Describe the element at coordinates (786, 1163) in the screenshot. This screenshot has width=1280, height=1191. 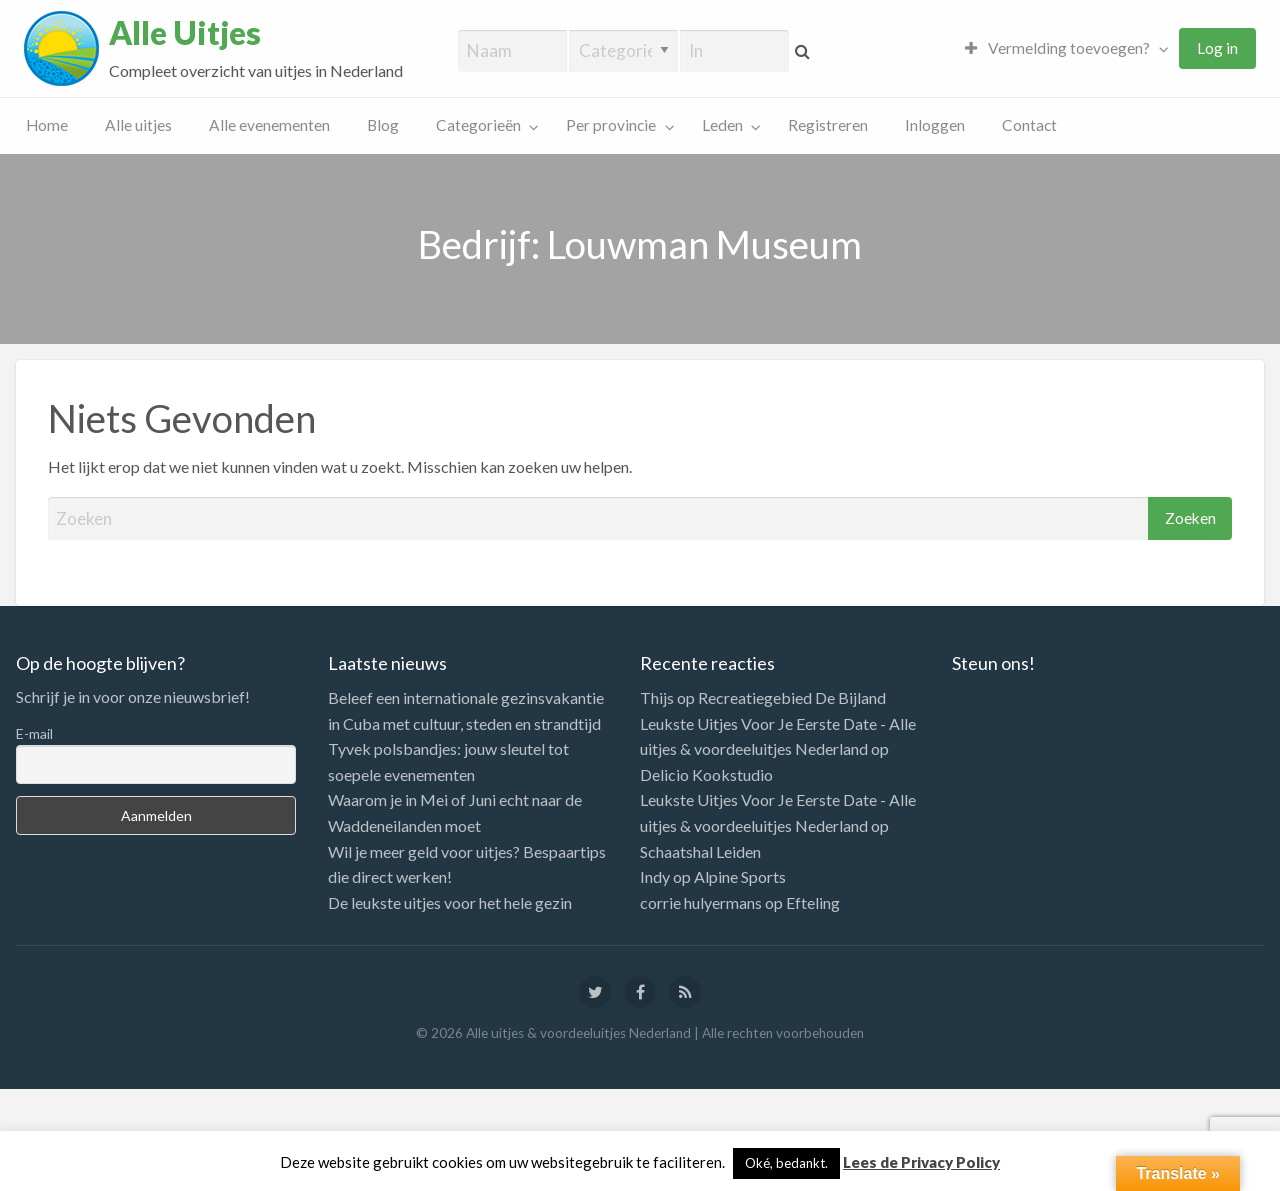
I see `Oké, bedankt. [button]` at that location.